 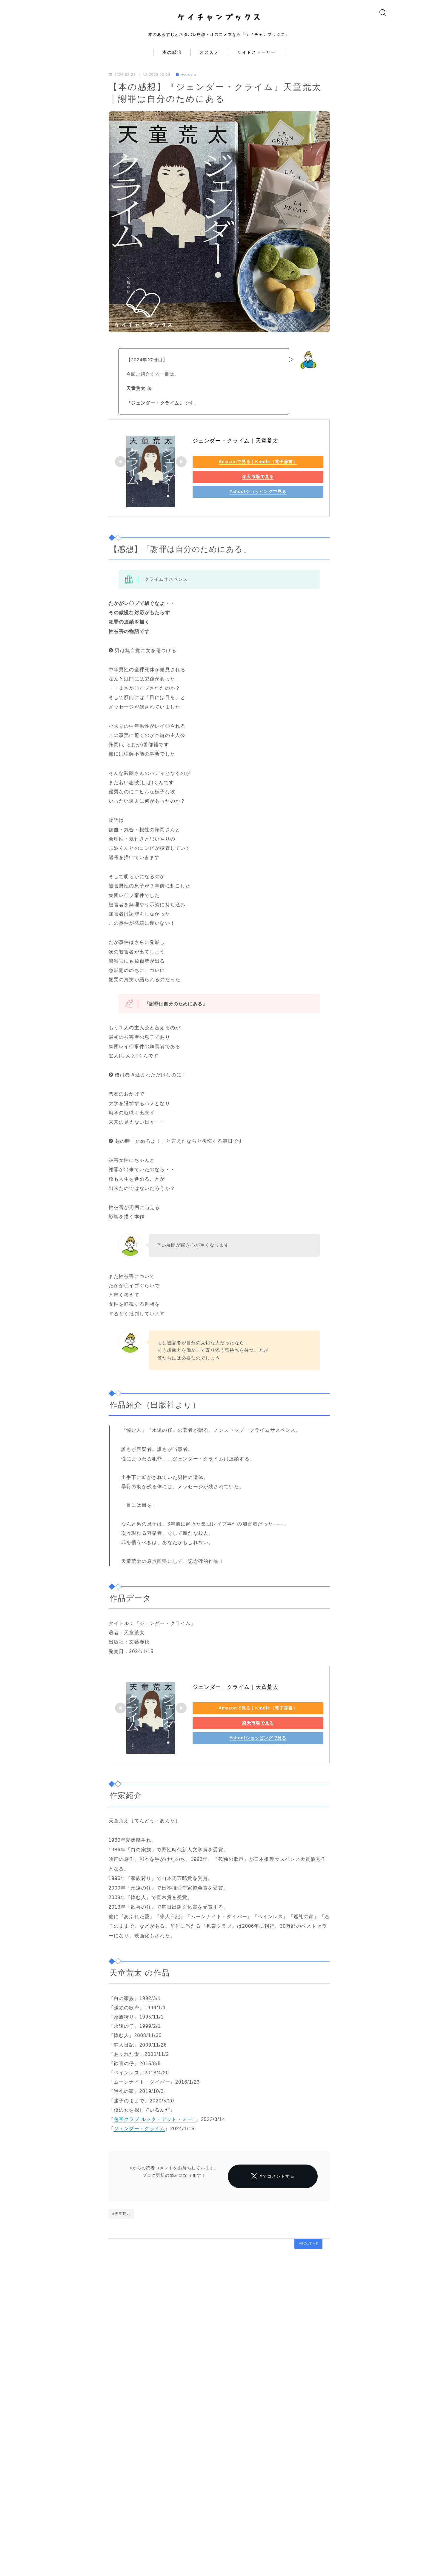 I want to click on ジェンダー・クライム｜天童荒太, so click(x=236, y=451).